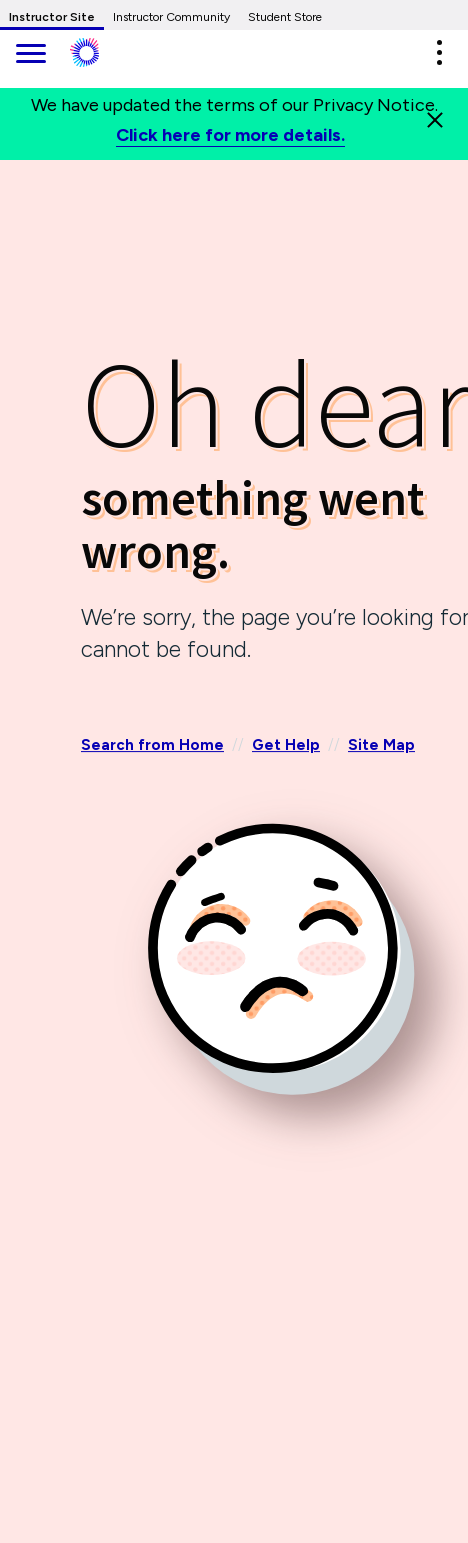 The width and height of the screenshot is (468, 1543). I want to click on Search from Home, so click(152, 745).